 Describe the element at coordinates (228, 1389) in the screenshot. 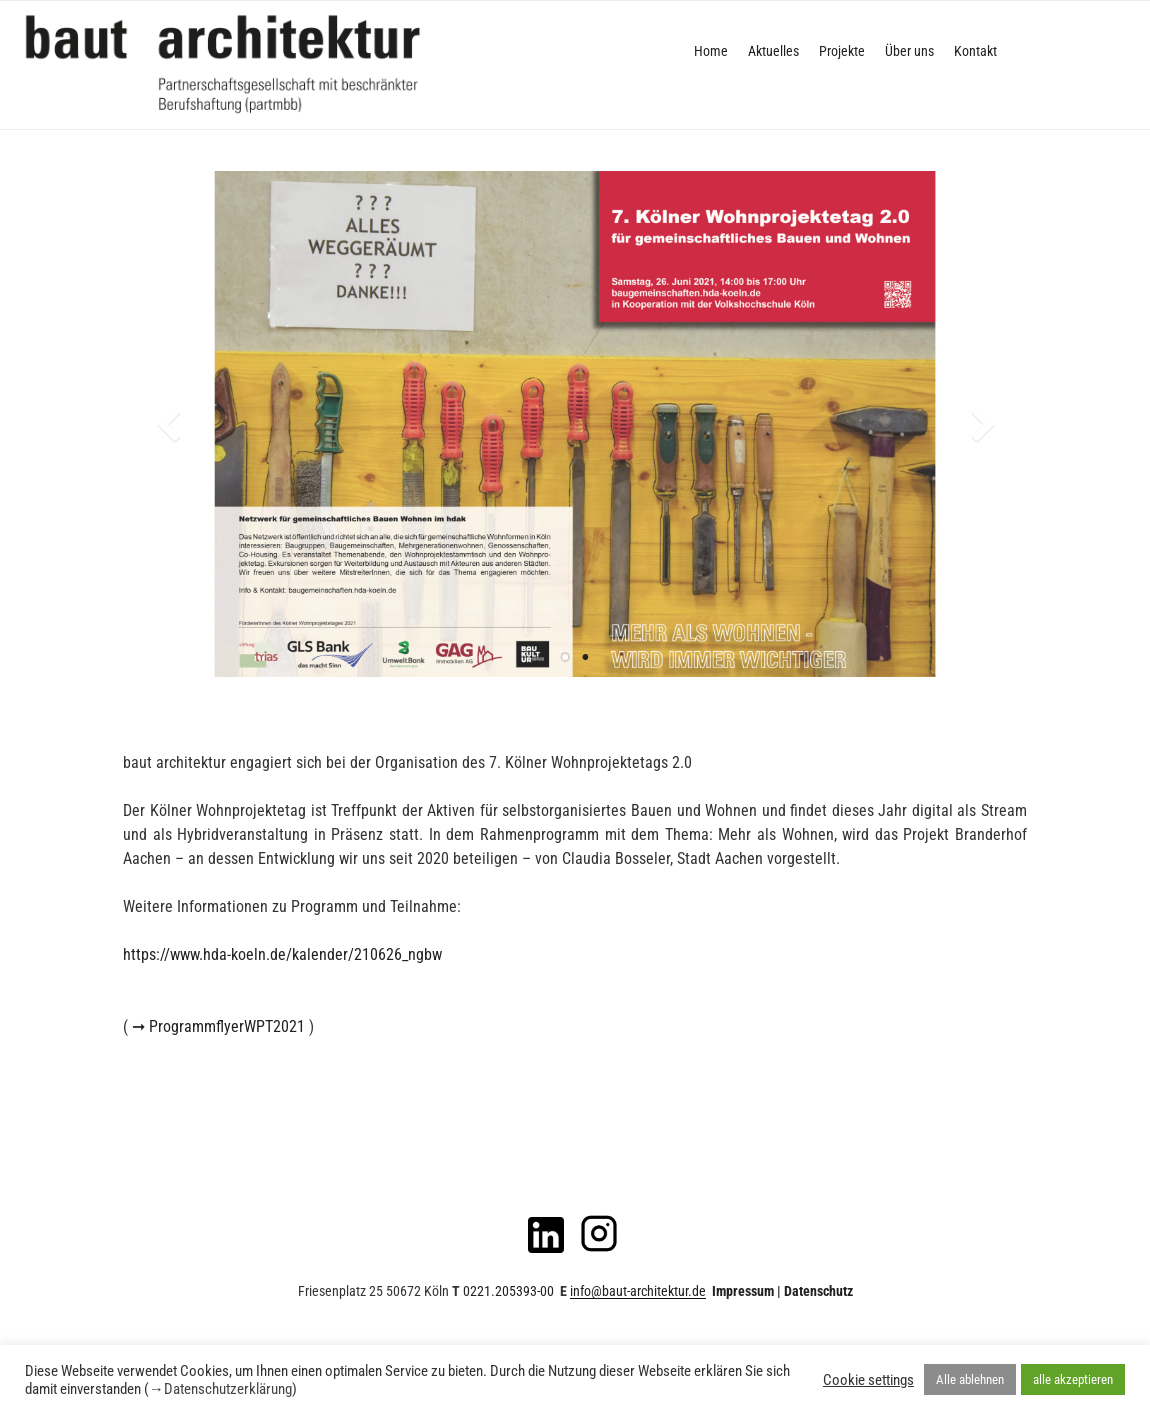

I see `Datenschutzerklärung` at that location.